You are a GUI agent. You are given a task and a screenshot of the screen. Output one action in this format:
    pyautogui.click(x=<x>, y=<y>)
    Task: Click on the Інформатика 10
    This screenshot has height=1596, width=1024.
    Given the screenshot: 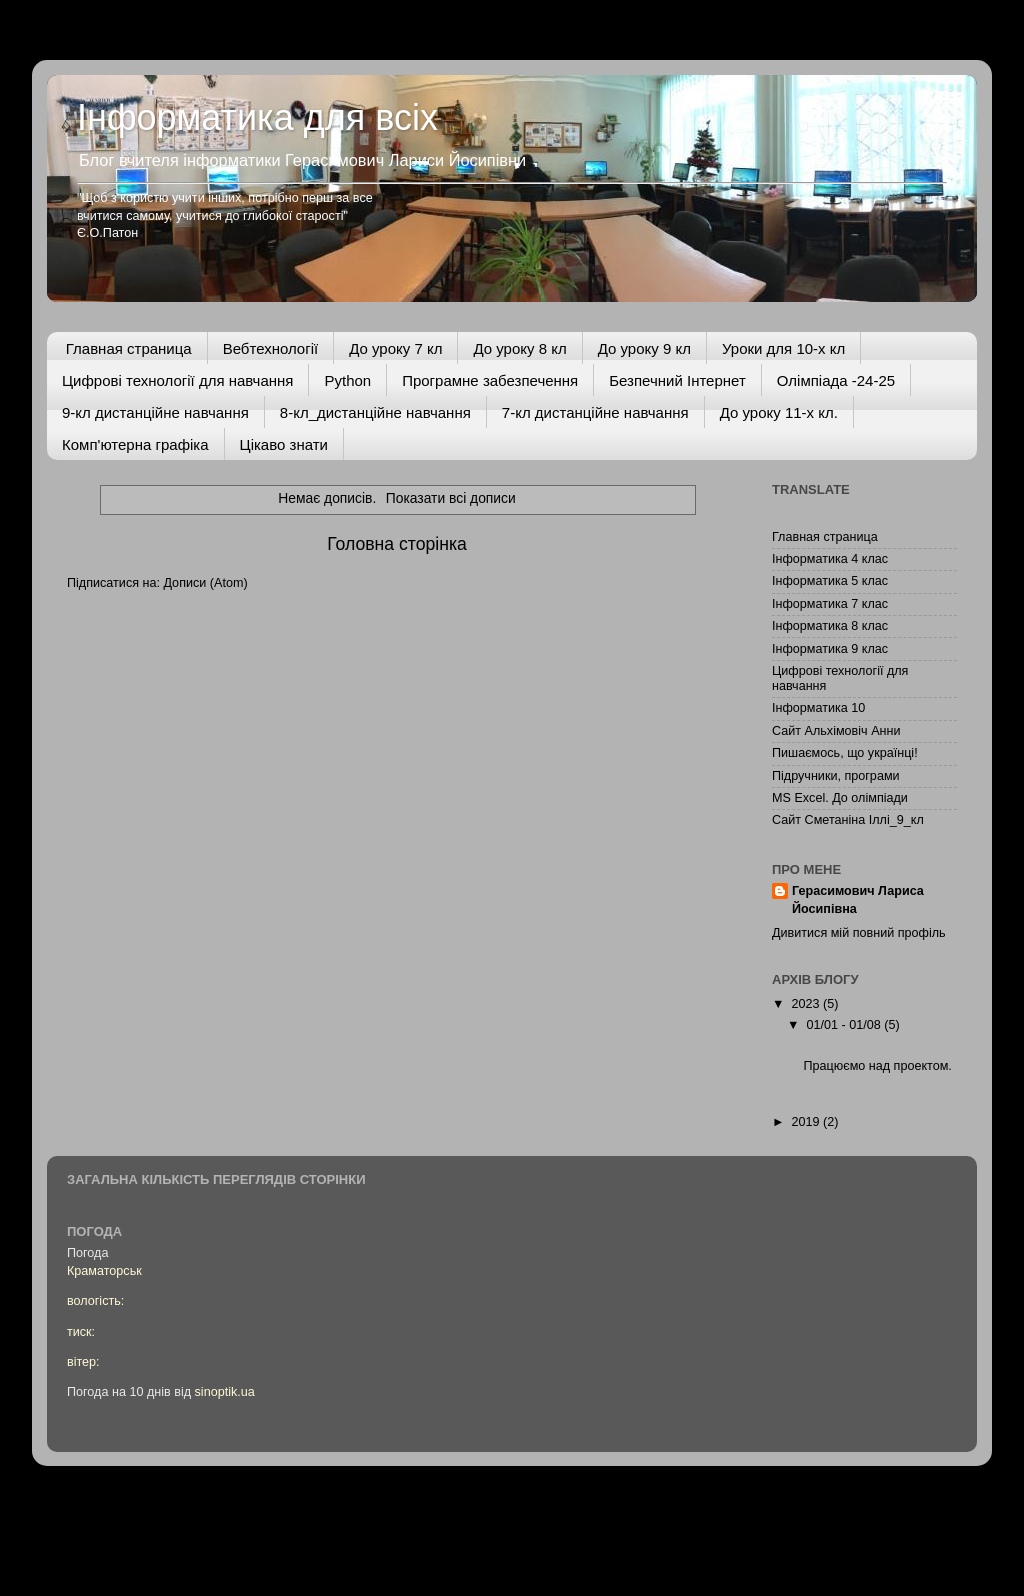 What is the action you would take?
    pyautogui.click(x=818, y=708)
    